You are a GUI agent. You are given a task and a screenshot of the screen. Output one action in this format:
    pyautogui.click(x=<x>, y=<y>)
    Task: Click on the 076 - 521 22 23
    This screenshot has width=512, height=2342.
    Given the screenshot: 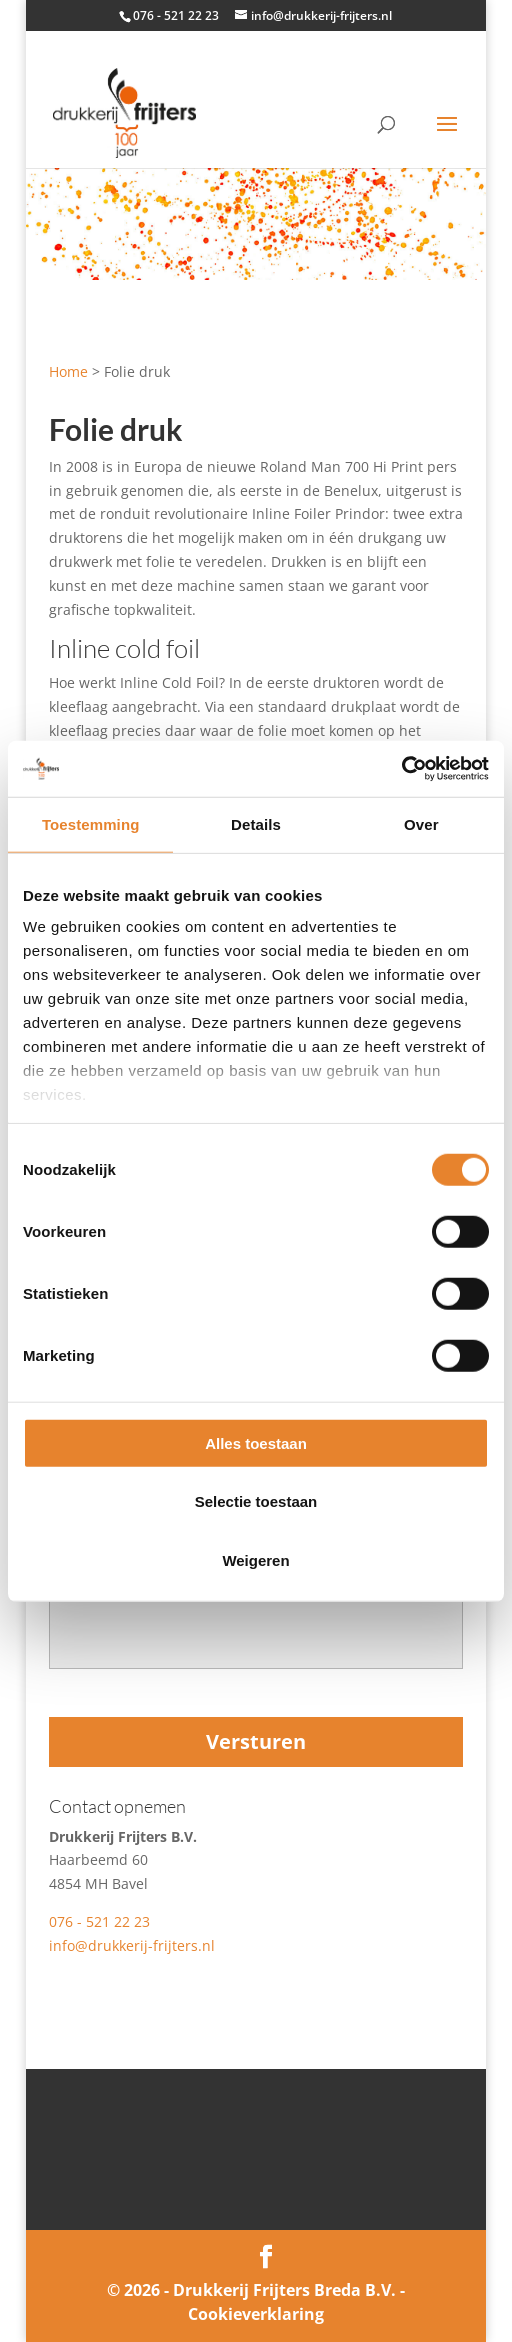 What is the action you would take?
    pyautogui.click(x=99, y=1921)
    